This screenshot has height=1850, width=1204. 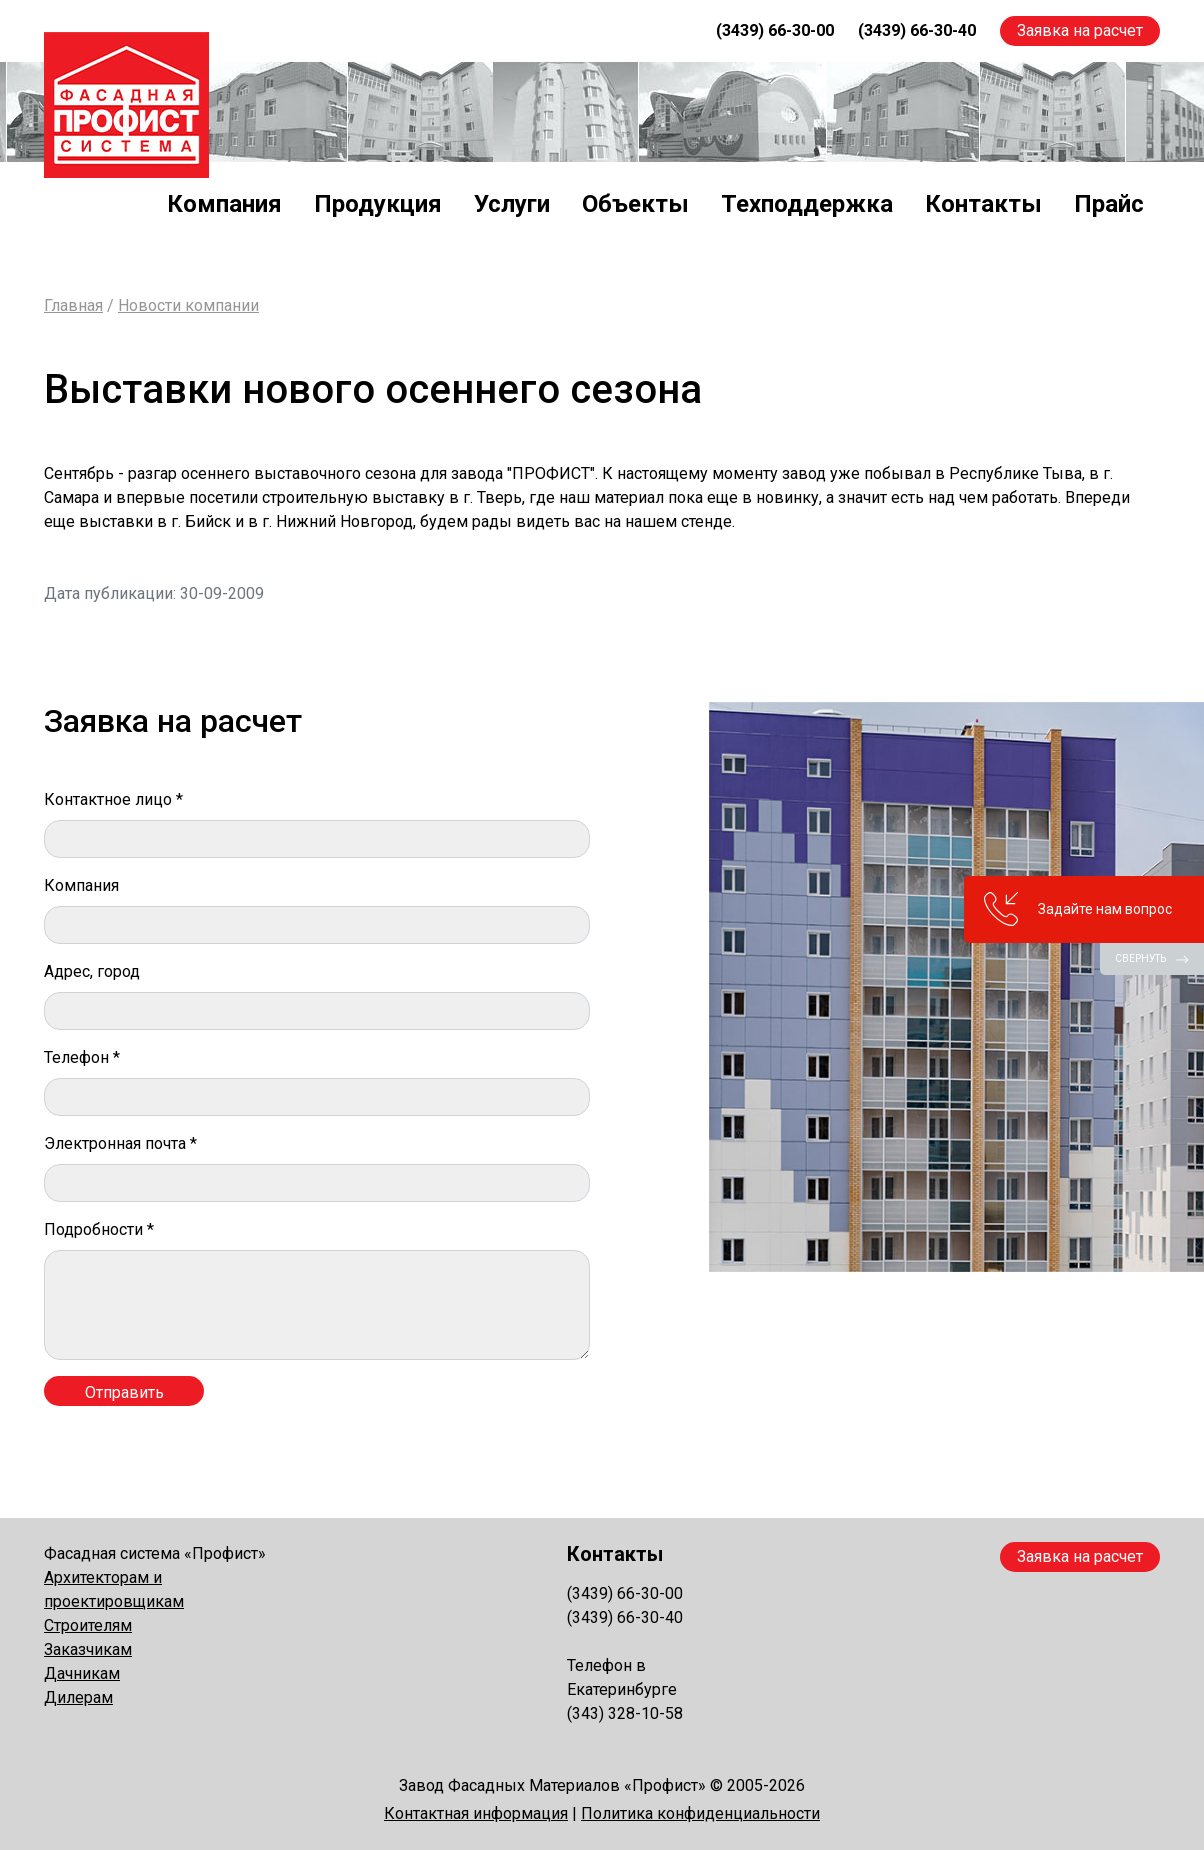 What do you see at coordinates (378, 204) in the screenshot?
I see `Продукция` at bounding box center [378, 204].